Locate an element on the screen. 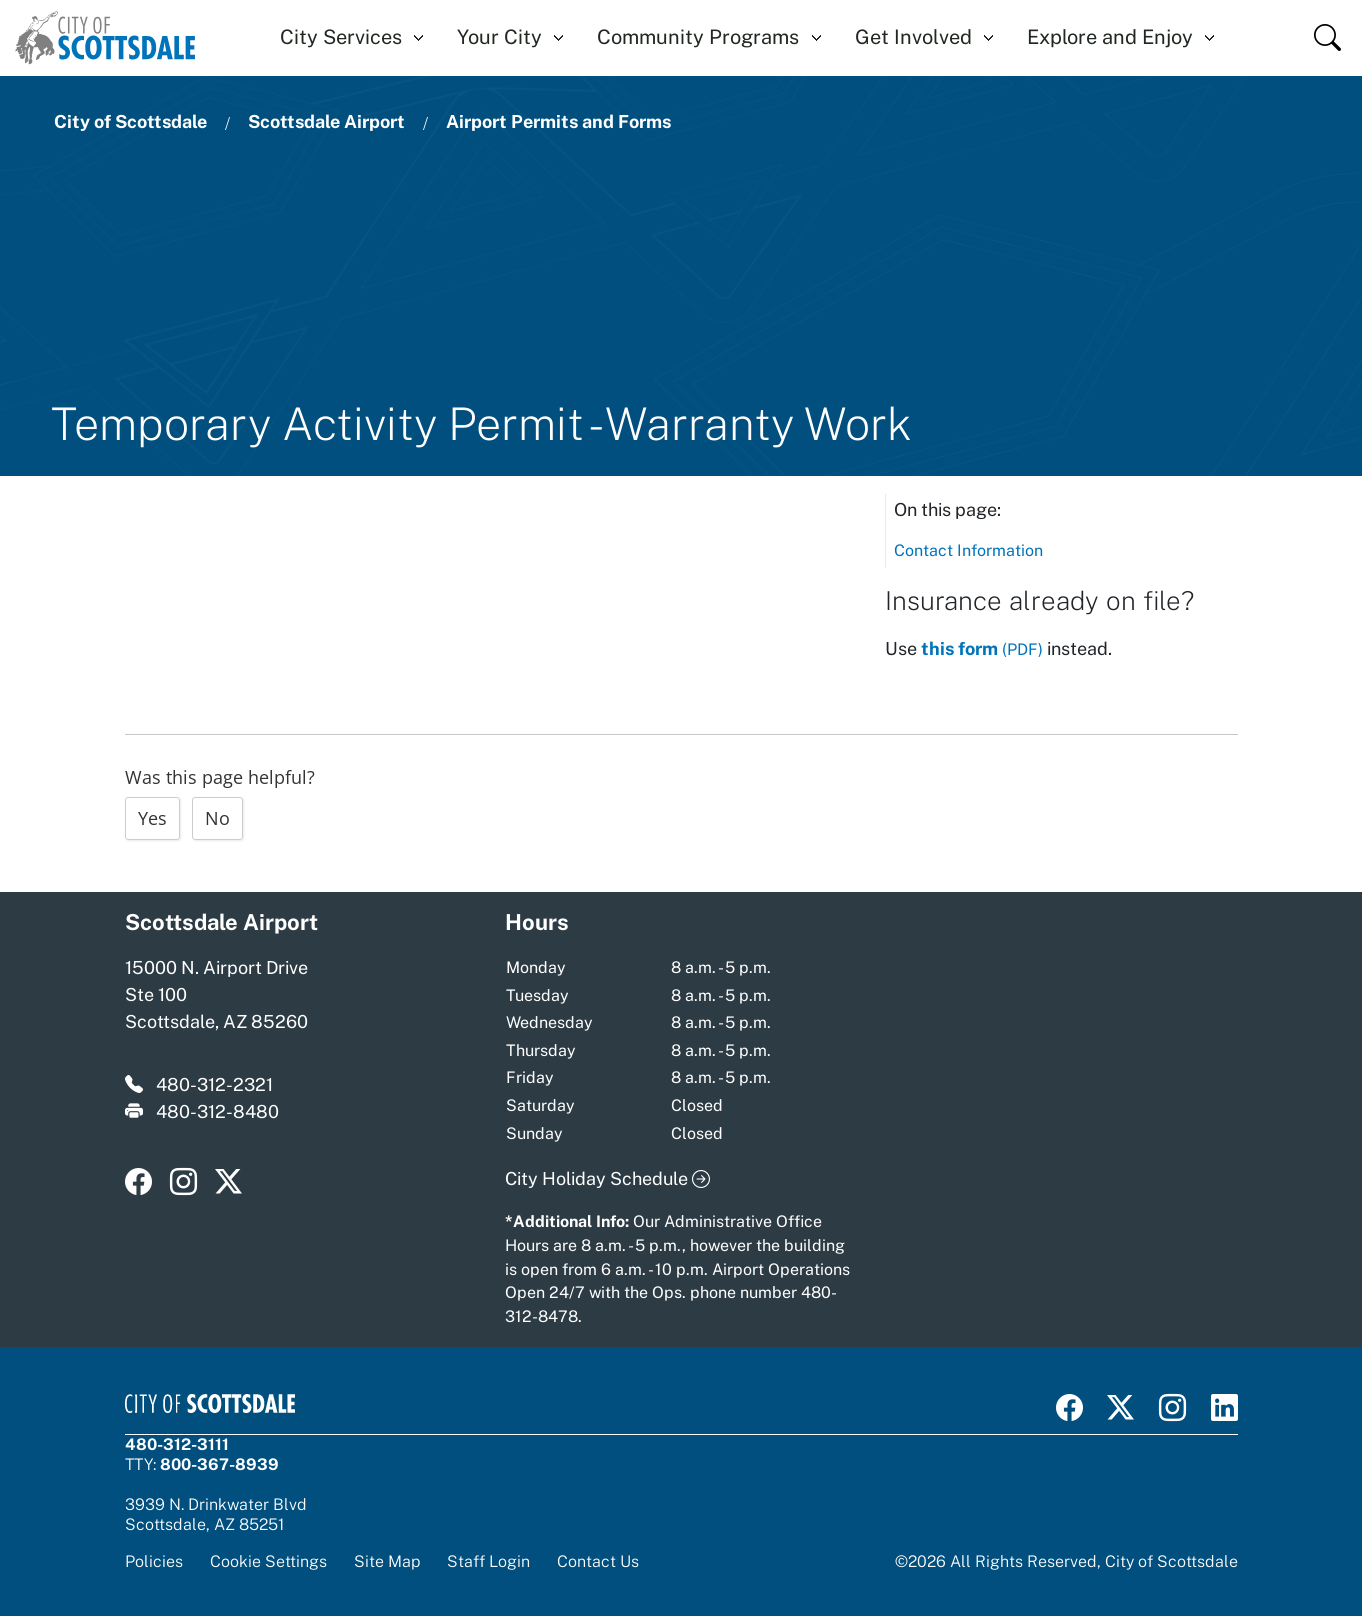  Community Programs [button] is located at coordinates (698, 37).